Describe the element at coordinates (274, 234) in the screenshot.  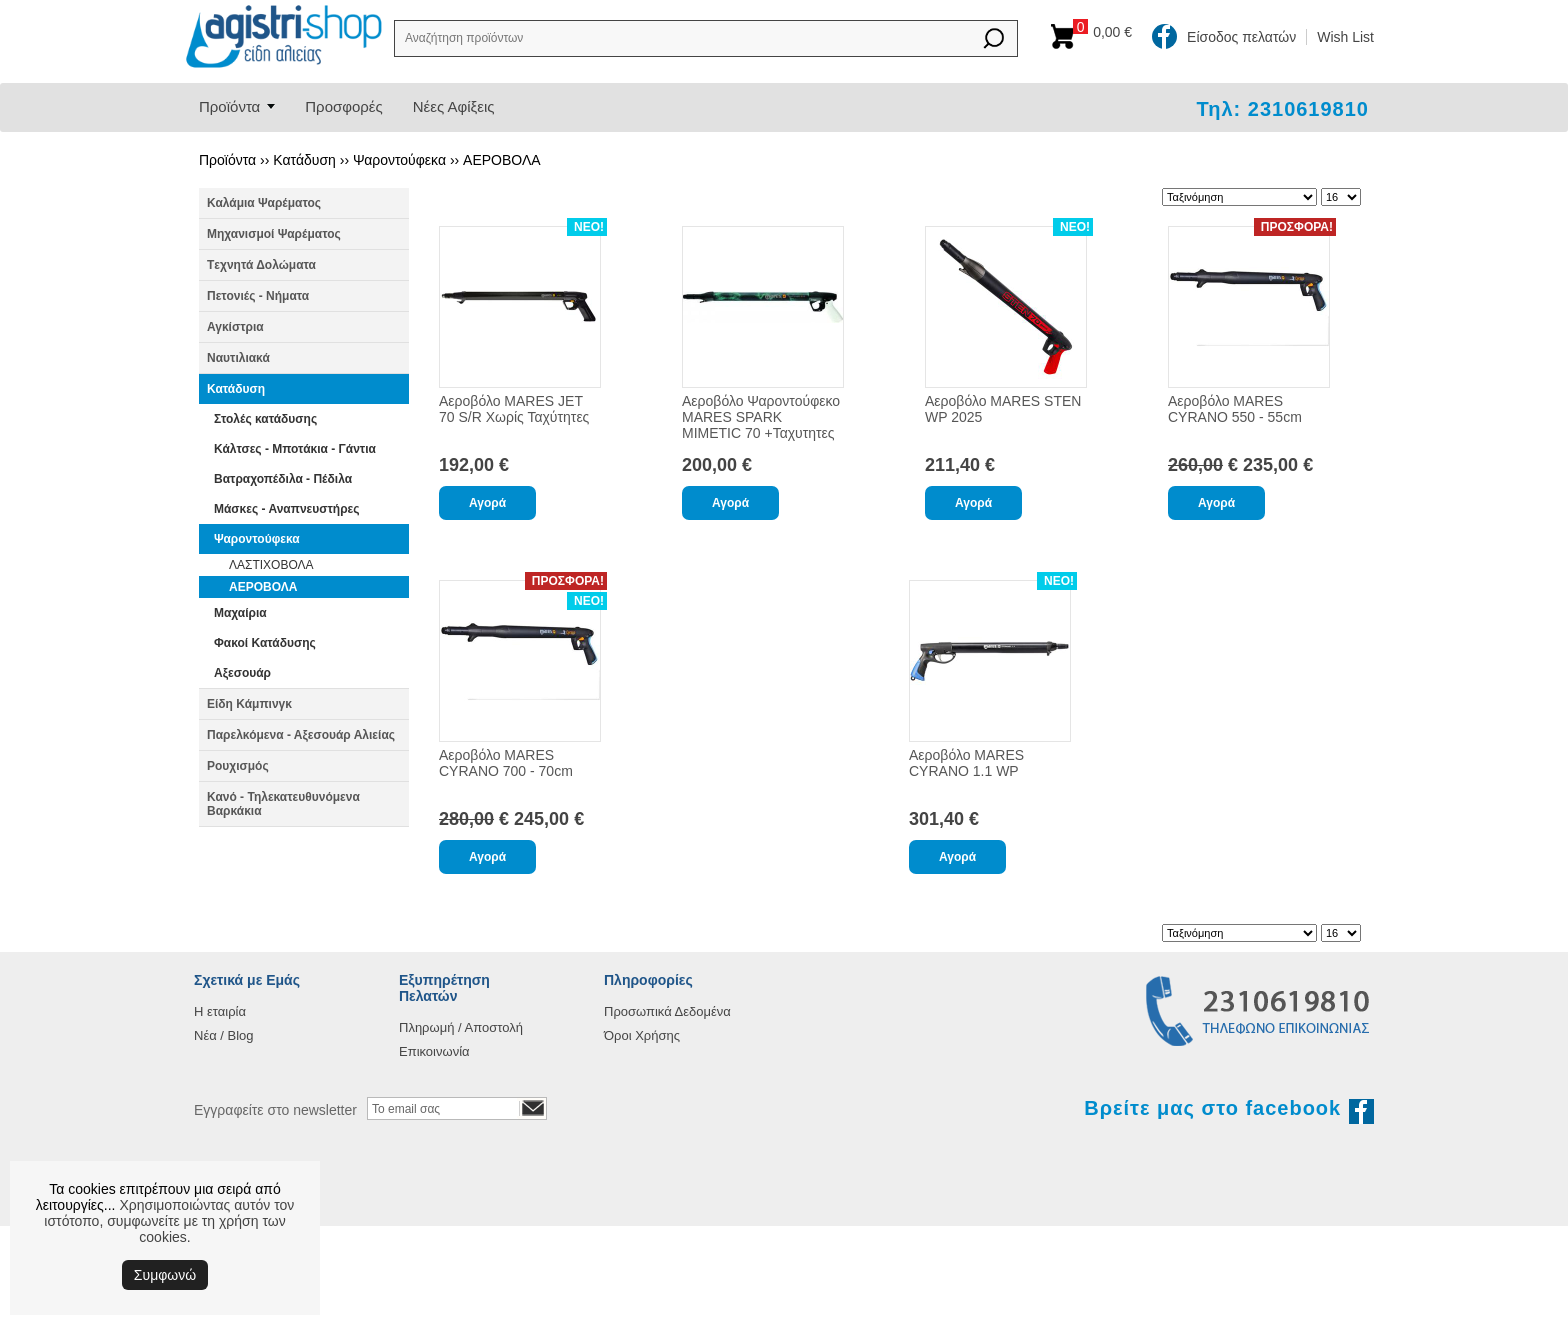
I see `Μηχανισμοί Ψαρέματος` at that location.